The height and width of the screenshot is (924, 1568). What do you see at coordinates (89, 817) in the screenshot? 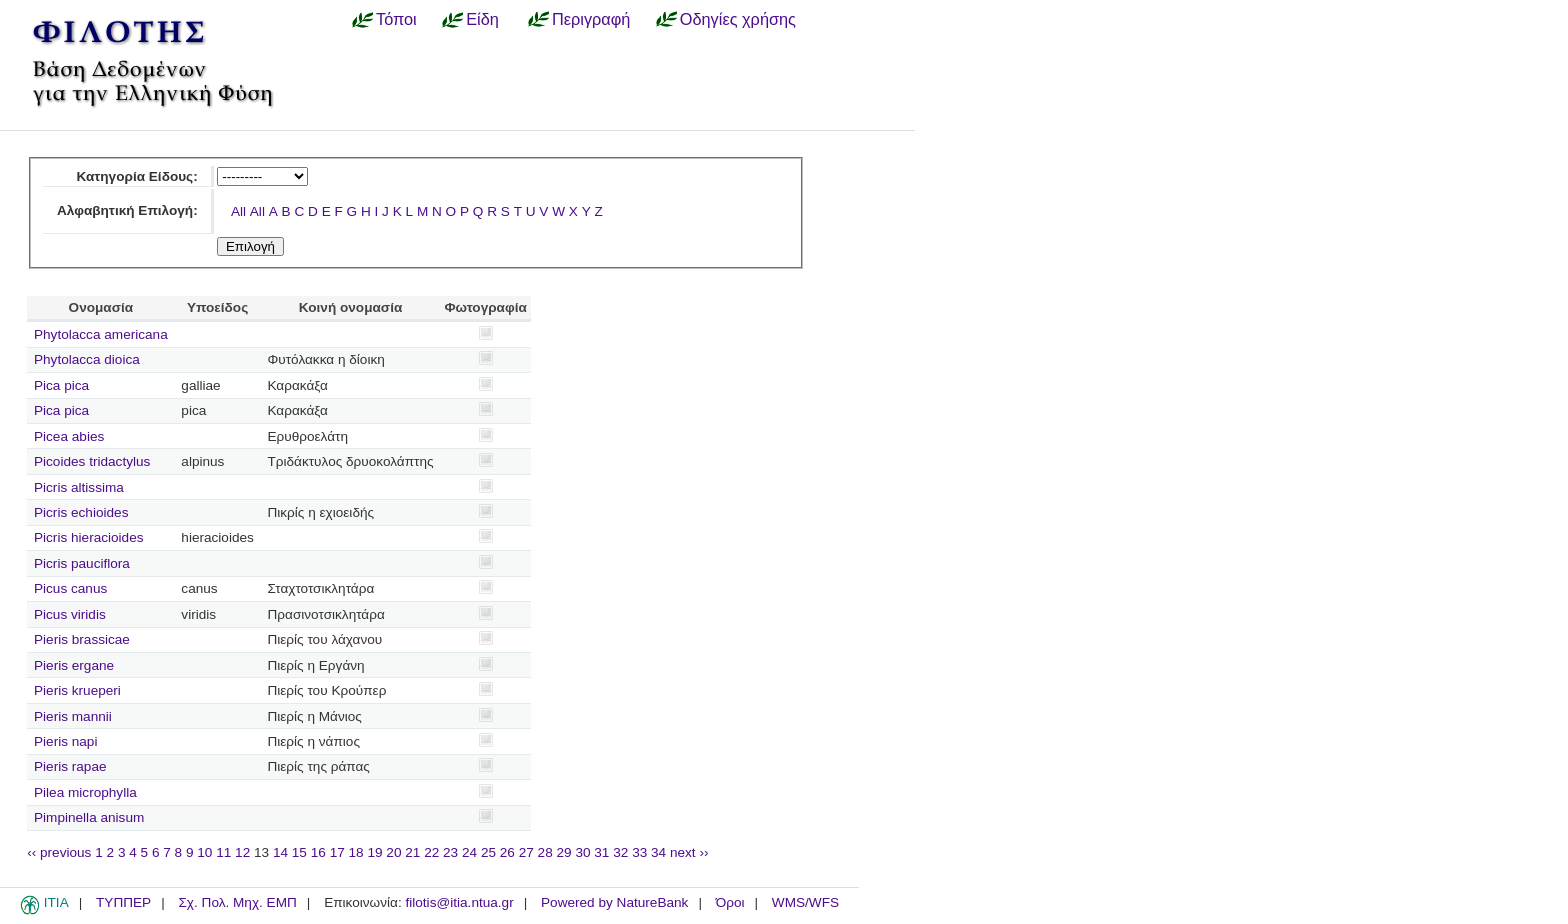
I see `Pimpinella anisum` at bounding box center [89, 817].